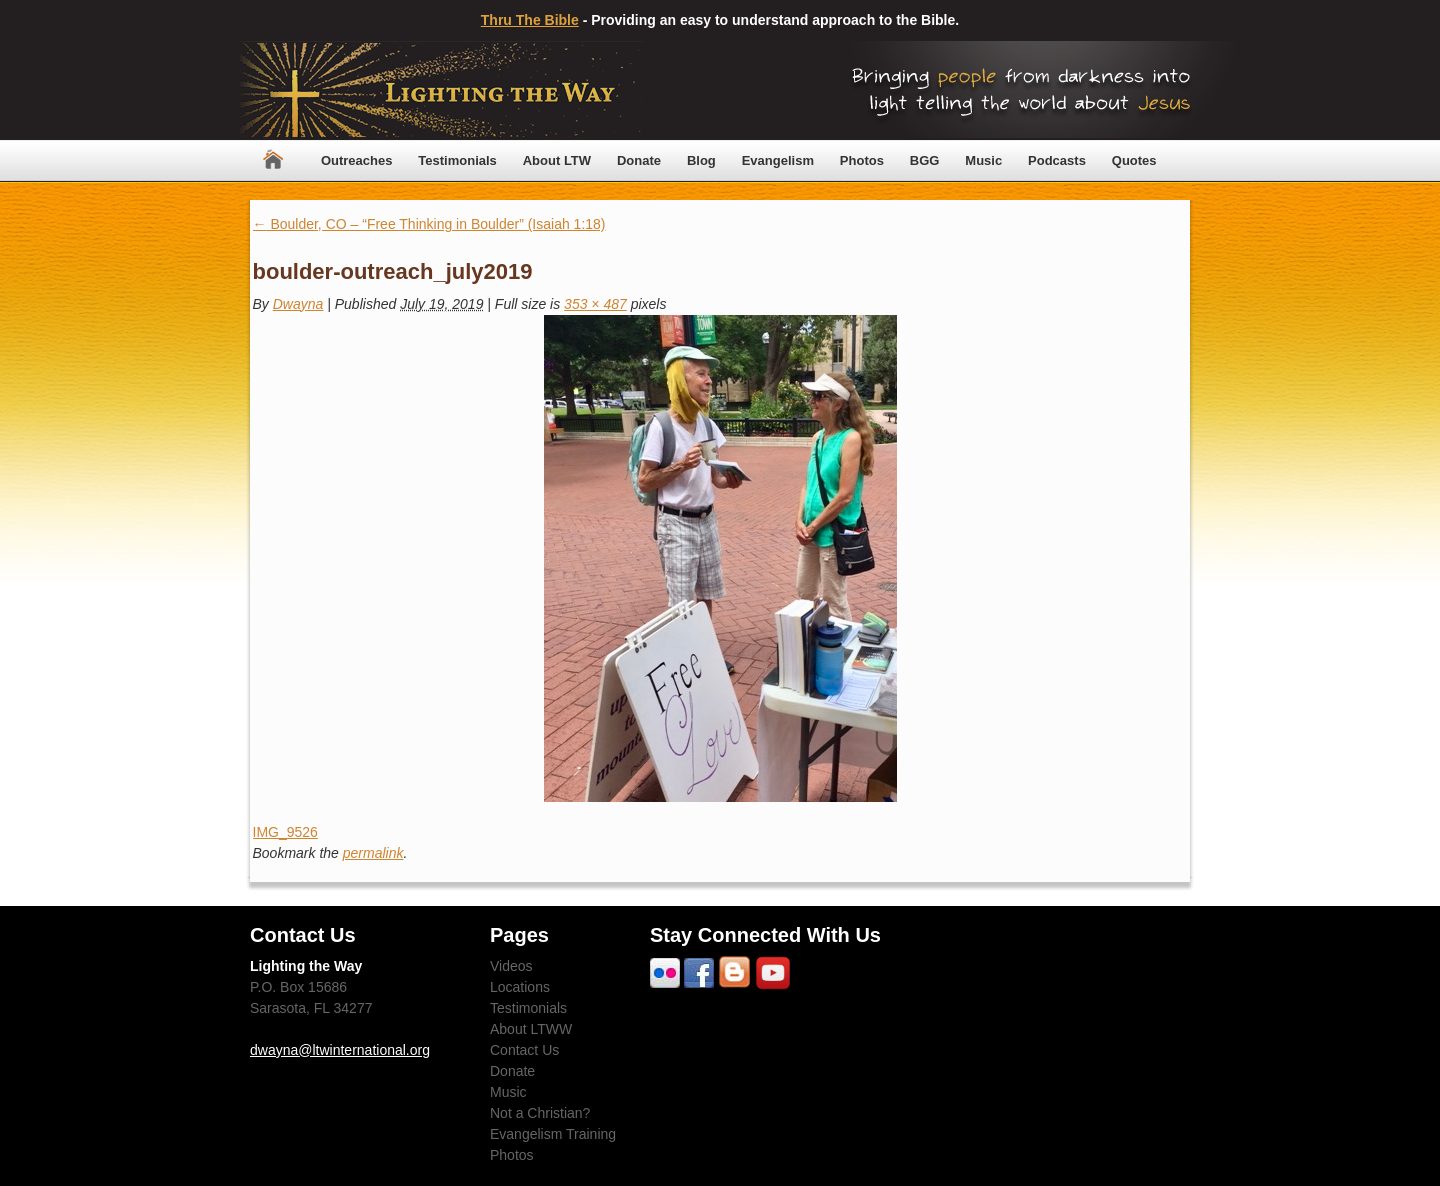 This screenshot has height=1186, width=1440. What do you see at coordinates (1134, 160) in the screenshot?
I see `Quotes` at bounding box center [1134, 160].